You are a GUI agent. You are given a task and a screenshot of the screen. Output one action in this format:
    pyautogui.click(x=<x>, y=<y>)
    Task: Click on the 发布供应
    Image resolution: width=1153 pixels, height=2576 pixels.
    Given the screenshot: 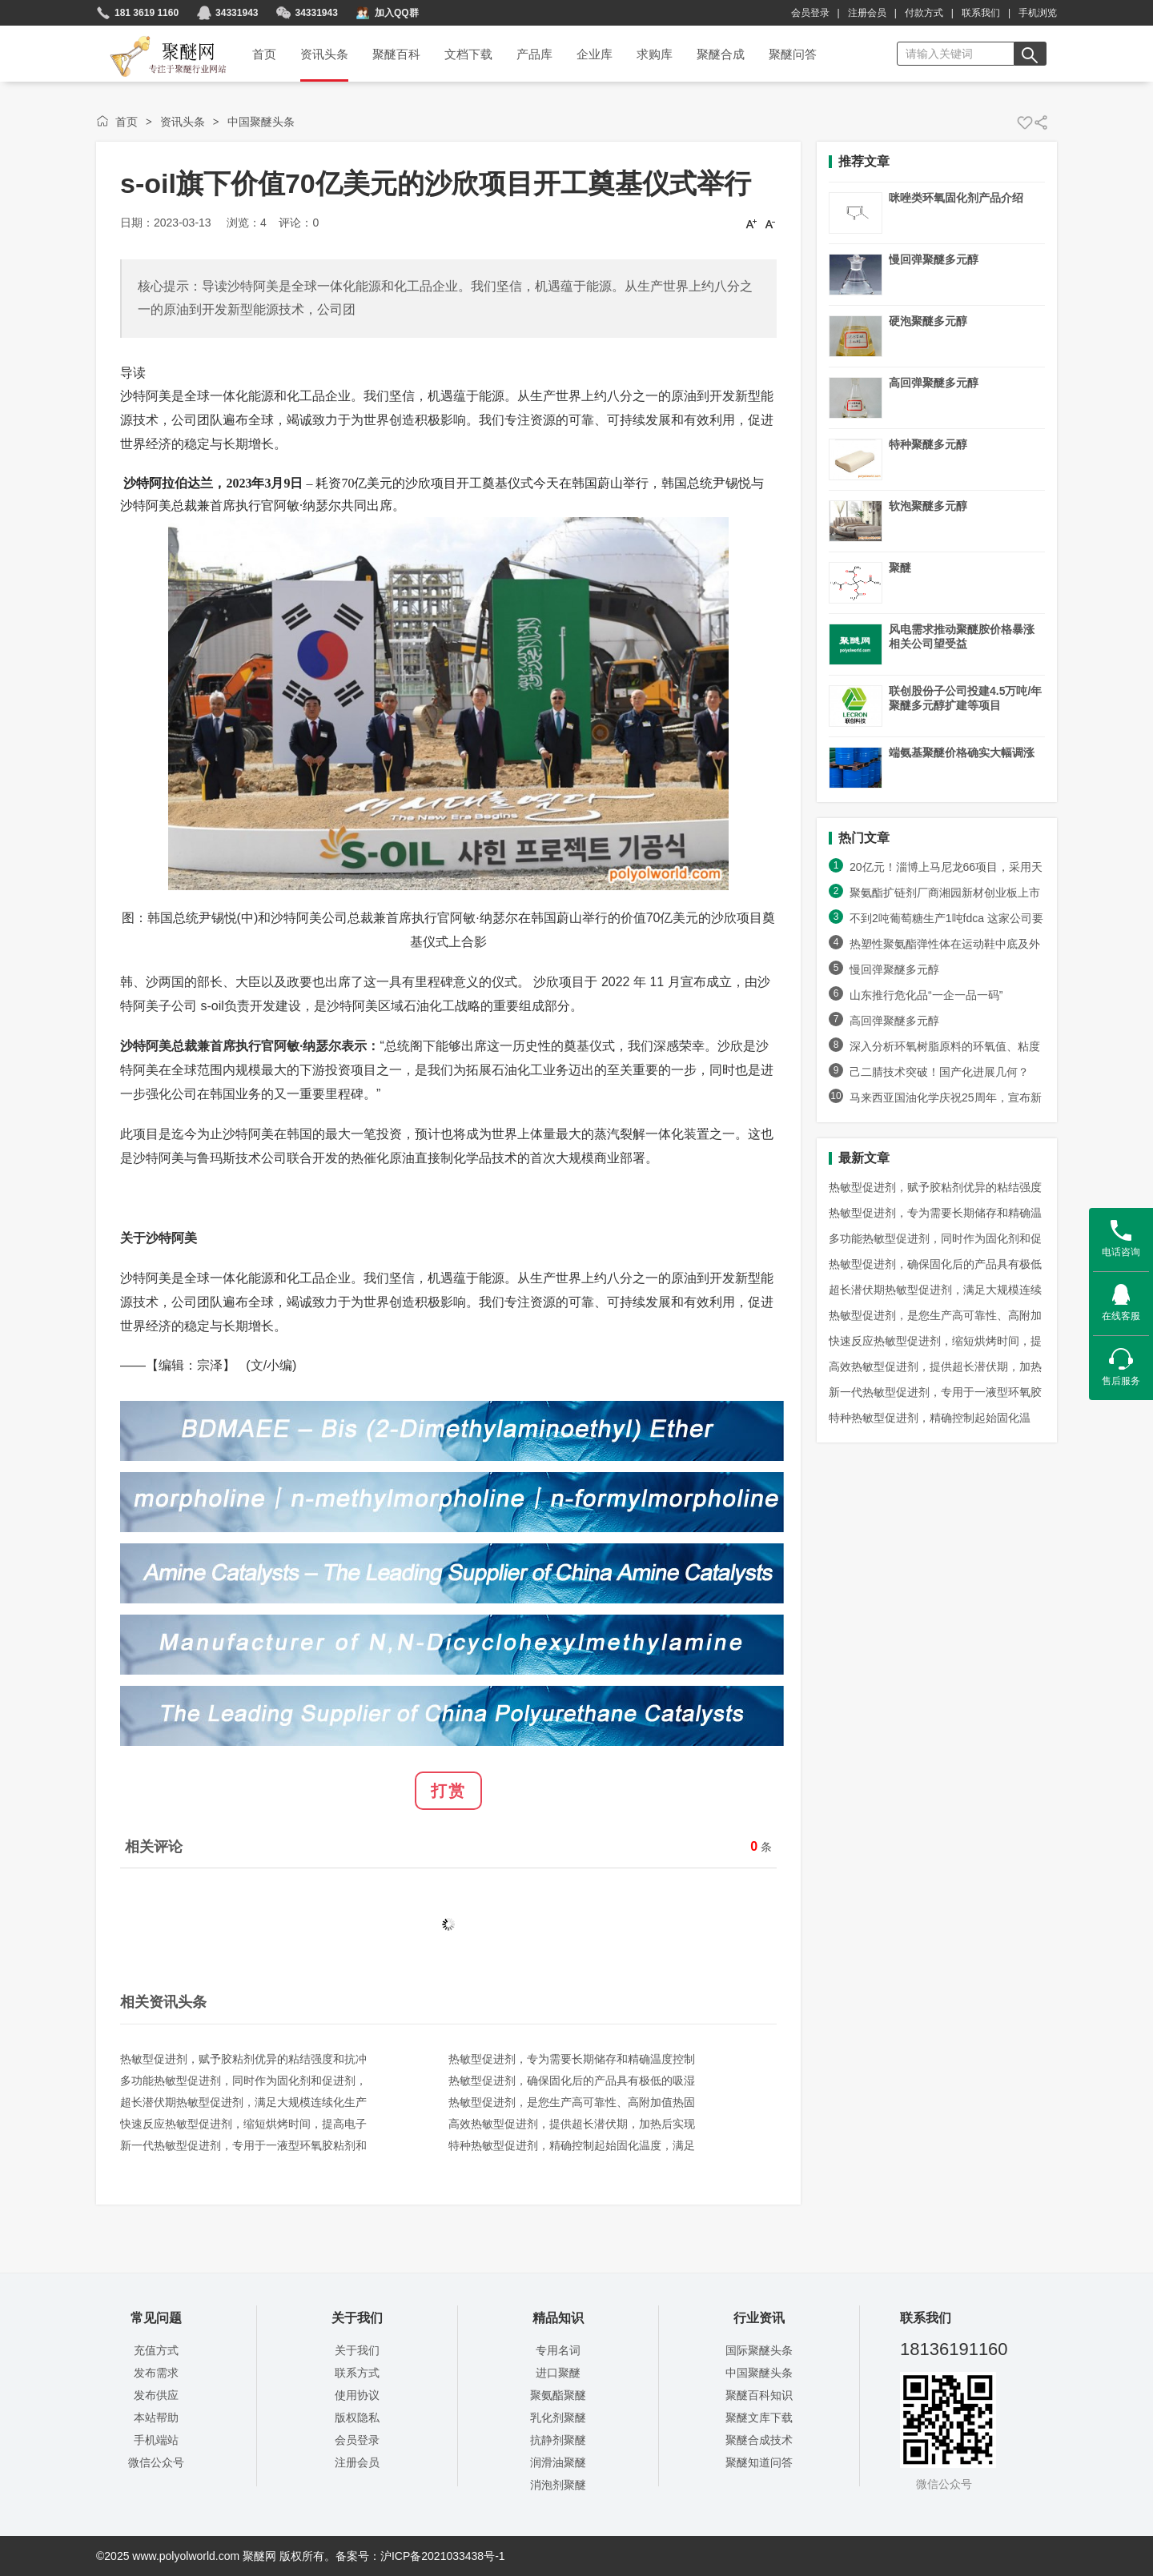 What is the action you would take?
    pyautogui.click(x=156, y=2395)
    